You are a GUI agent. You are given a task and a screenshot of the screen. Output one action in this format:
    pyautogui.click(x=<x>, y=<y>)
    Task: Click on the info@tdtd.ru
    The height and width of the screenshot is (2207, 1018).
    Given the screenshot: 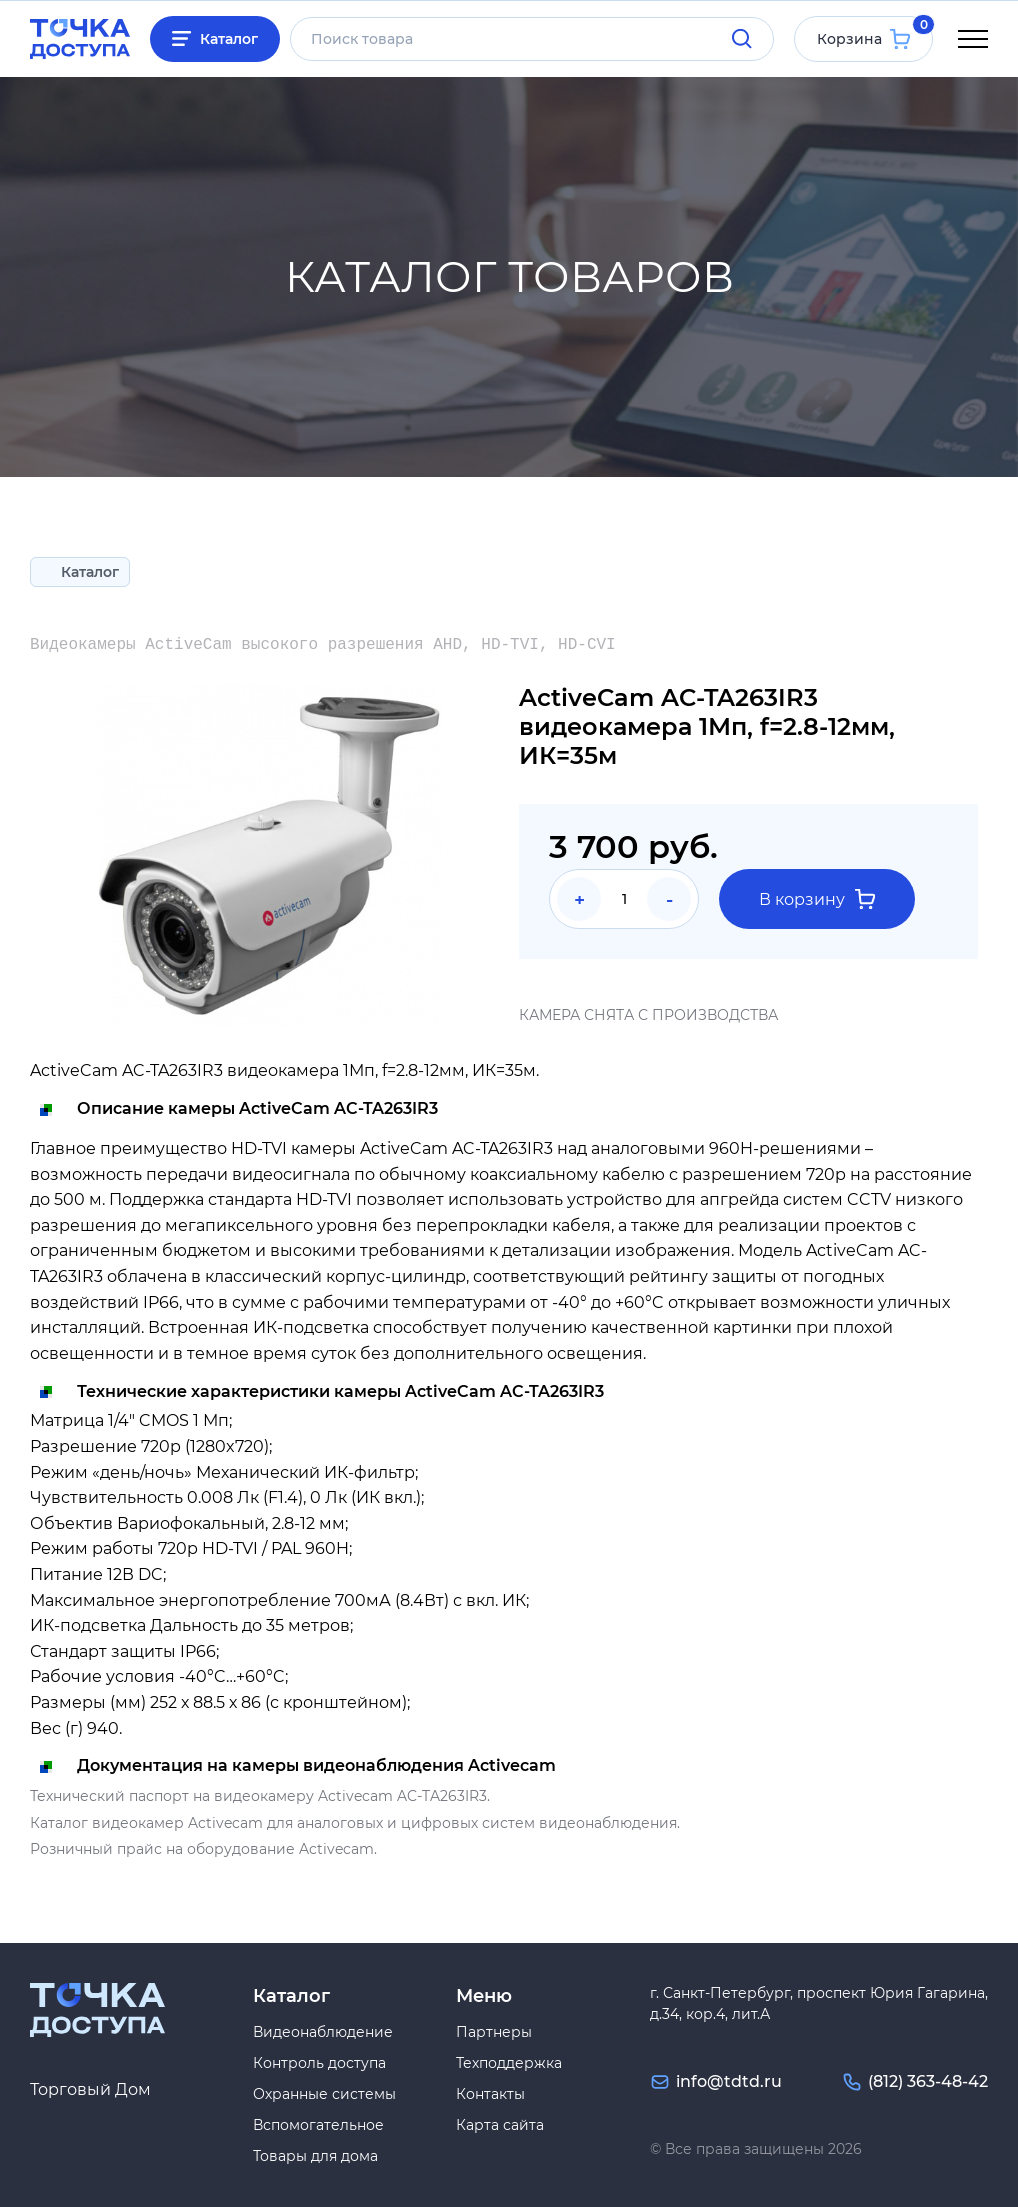 What is the action you would take?
    pyautogui.click(x=729, y=2081)
    